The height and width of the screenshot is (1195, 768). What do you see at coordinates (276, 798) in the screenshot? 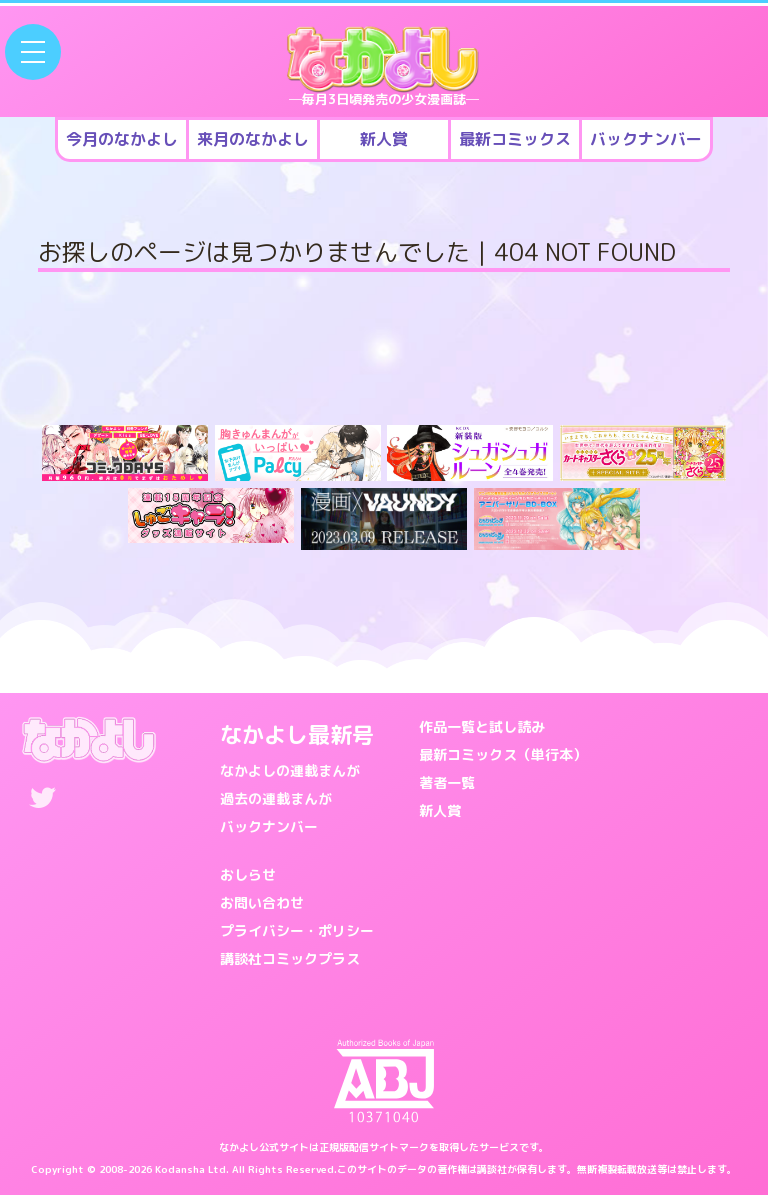
I see `過去の連載まんが` at bounding box center [276, 798].